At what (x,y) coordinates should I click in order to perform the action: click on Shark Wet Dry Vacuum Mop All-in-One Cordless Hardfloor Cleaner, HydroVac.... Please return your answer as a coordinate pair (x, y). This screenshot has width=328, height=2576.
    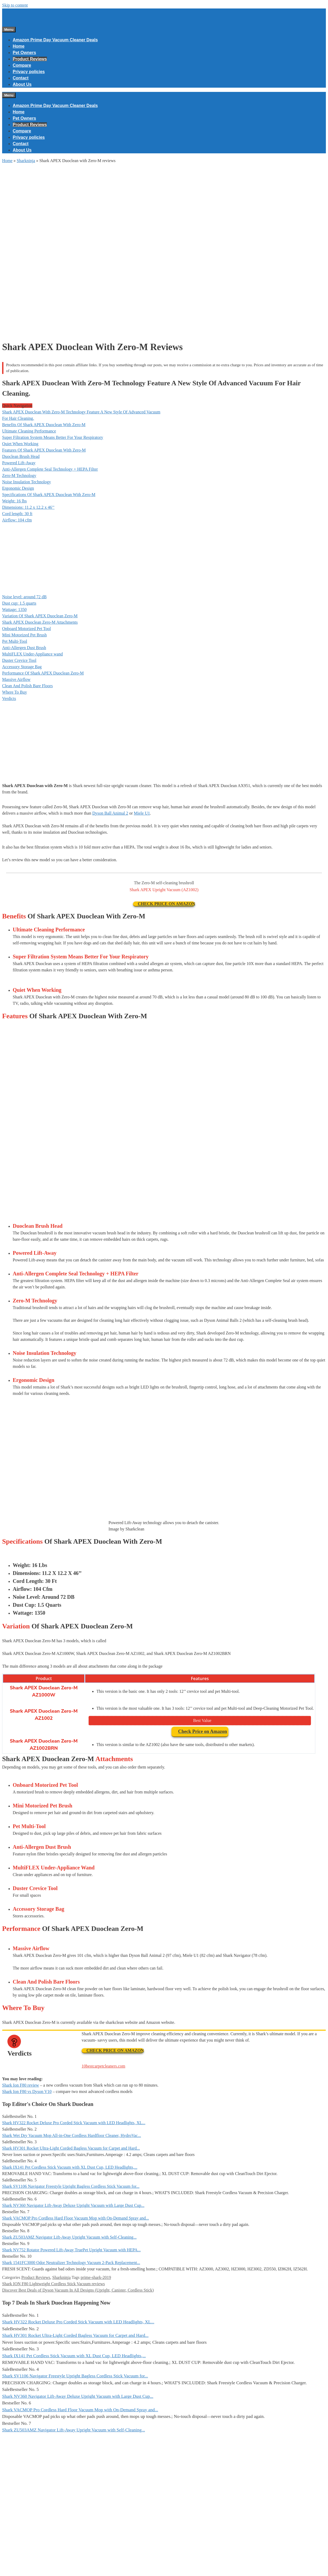
    Looking at the image, I should click on (71, 2135).